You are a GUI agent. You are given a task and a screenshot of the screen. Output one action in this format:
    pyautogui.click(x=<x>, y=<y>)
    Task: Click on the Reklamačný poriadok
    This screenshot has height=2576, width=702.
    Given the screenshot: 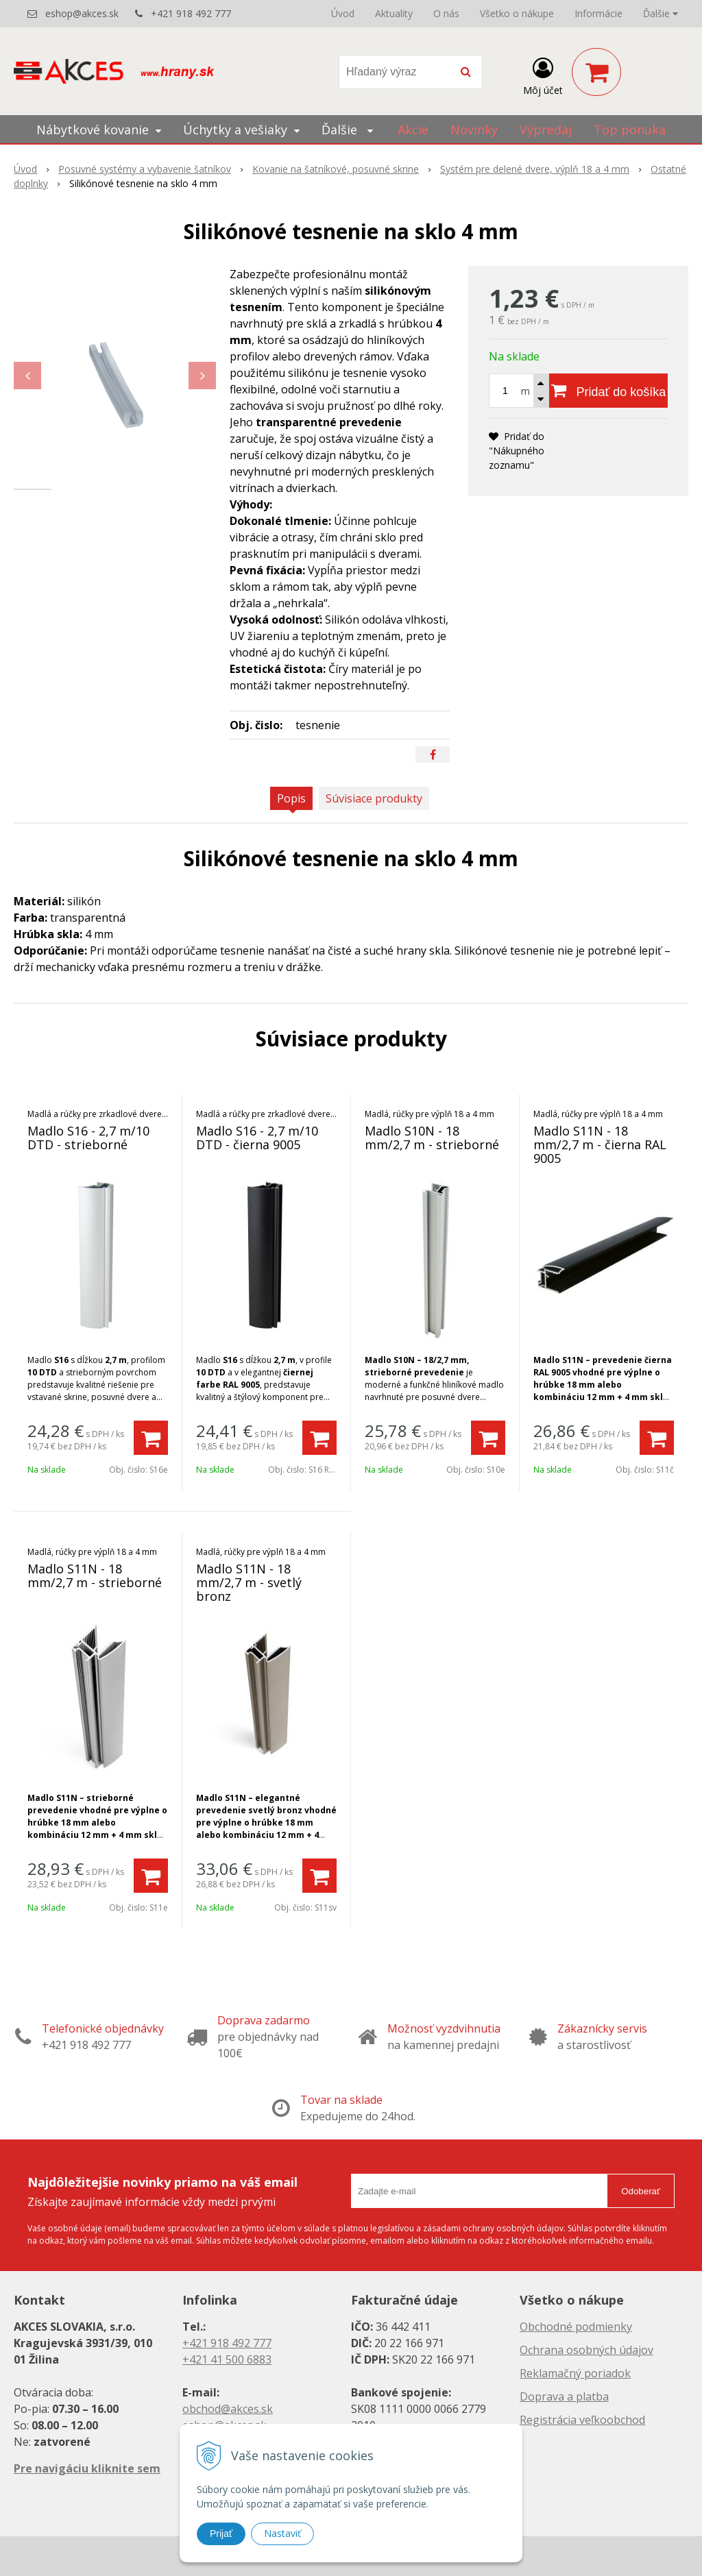 What is the action you would take?
    pyautogui.click(x=575, y=2373)
    